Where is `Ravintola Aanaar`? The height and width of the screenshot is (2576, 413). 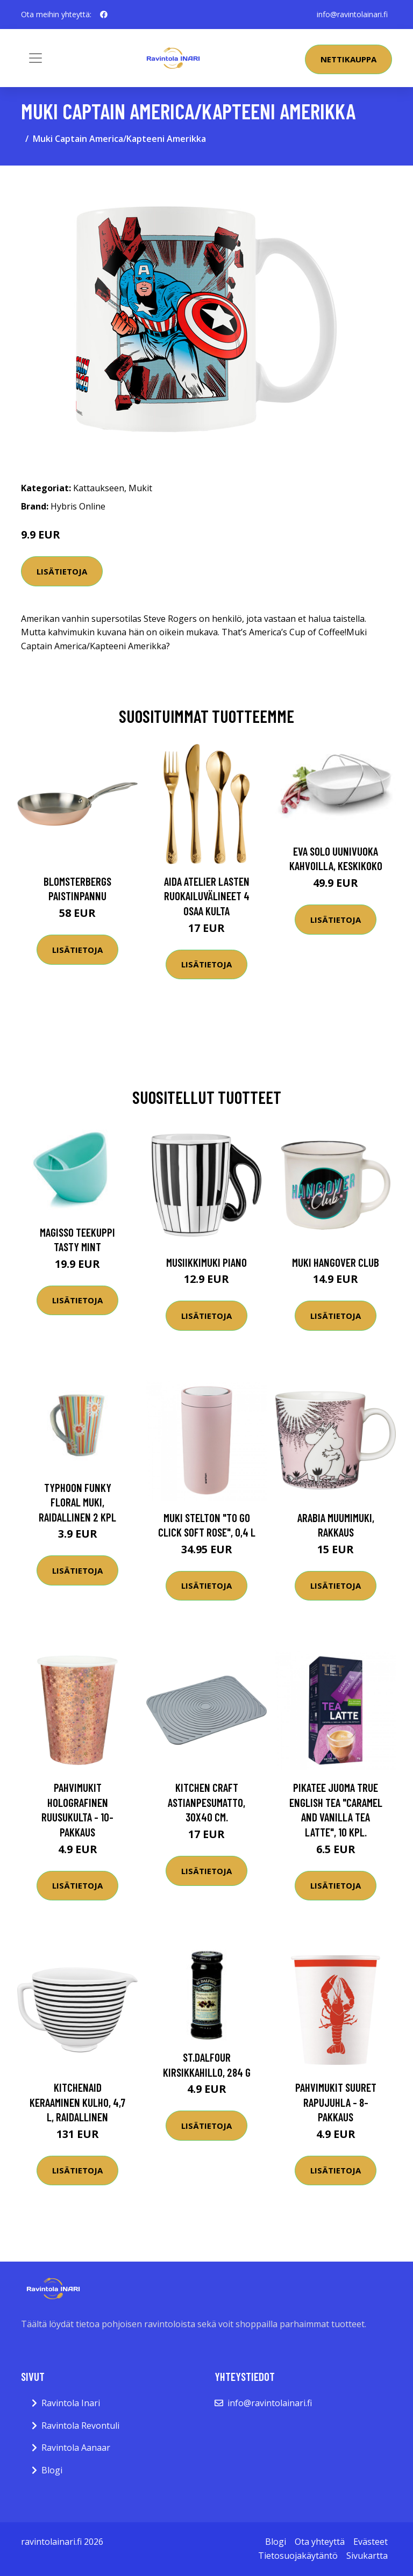
Ravintola Aanaar is located at coordinates (75, 2447).